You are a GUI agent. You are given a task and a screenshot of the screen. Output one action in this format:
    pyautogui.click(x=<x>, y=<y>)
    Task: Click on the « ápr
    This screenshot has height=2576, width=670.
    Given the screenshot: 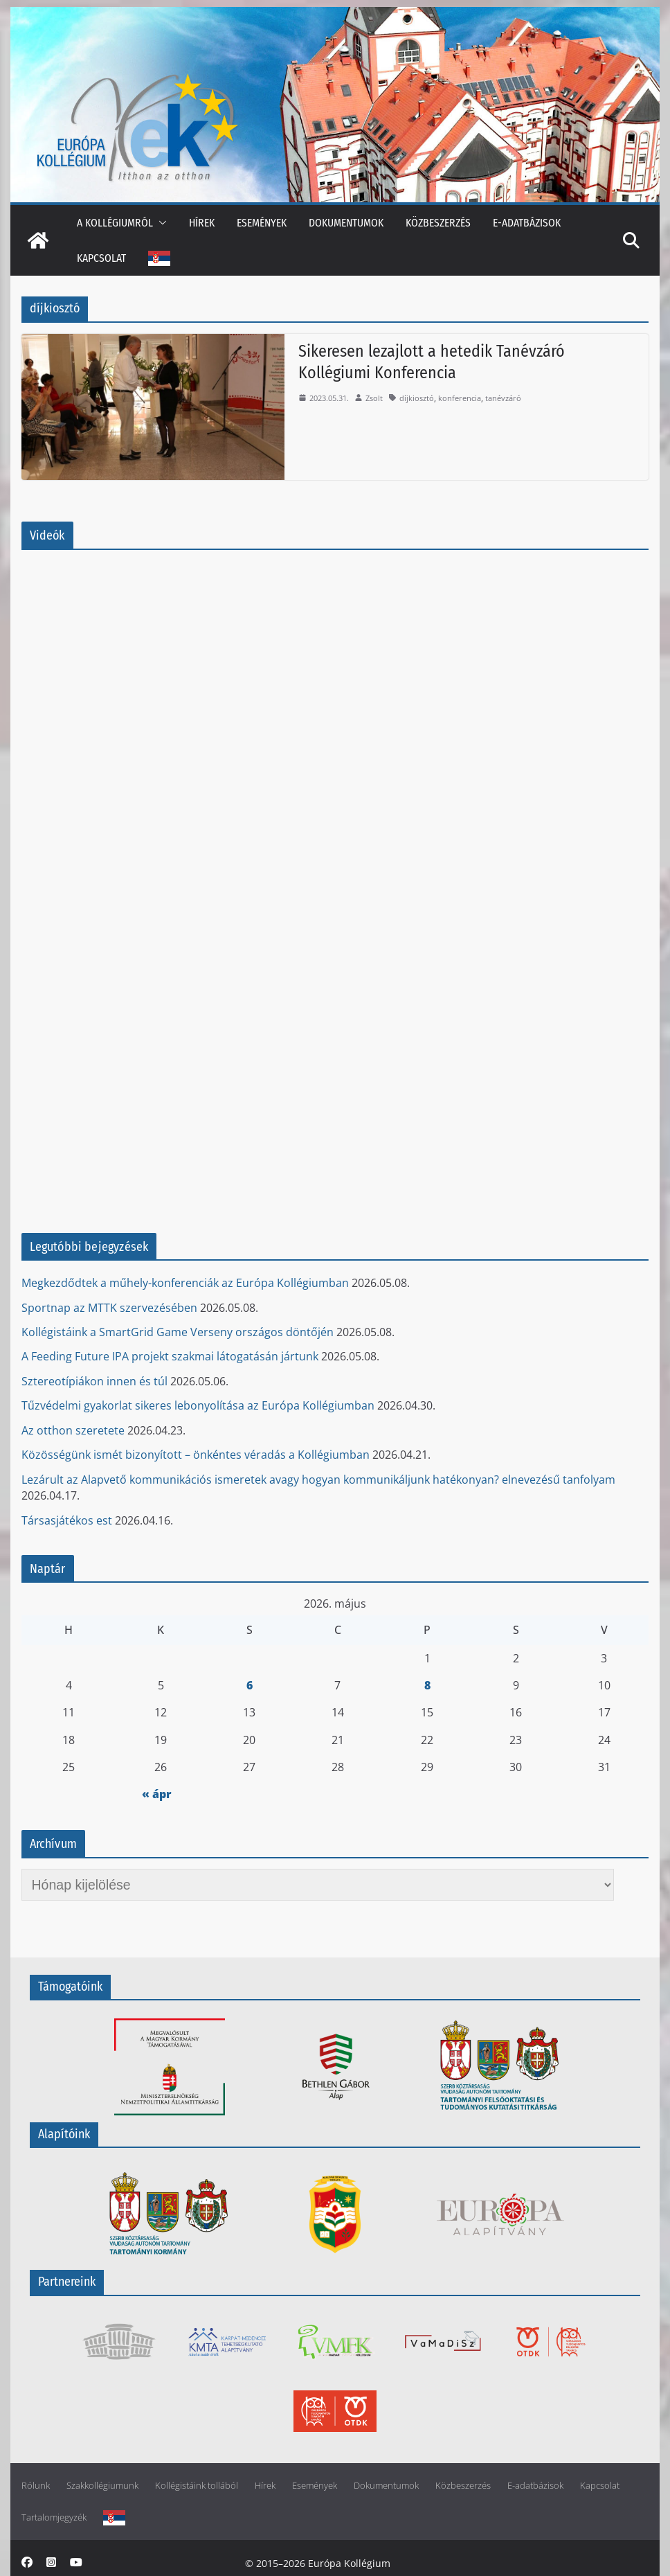 What is the action you would take?
    pyautogui.click(x=157, y=1794)
    